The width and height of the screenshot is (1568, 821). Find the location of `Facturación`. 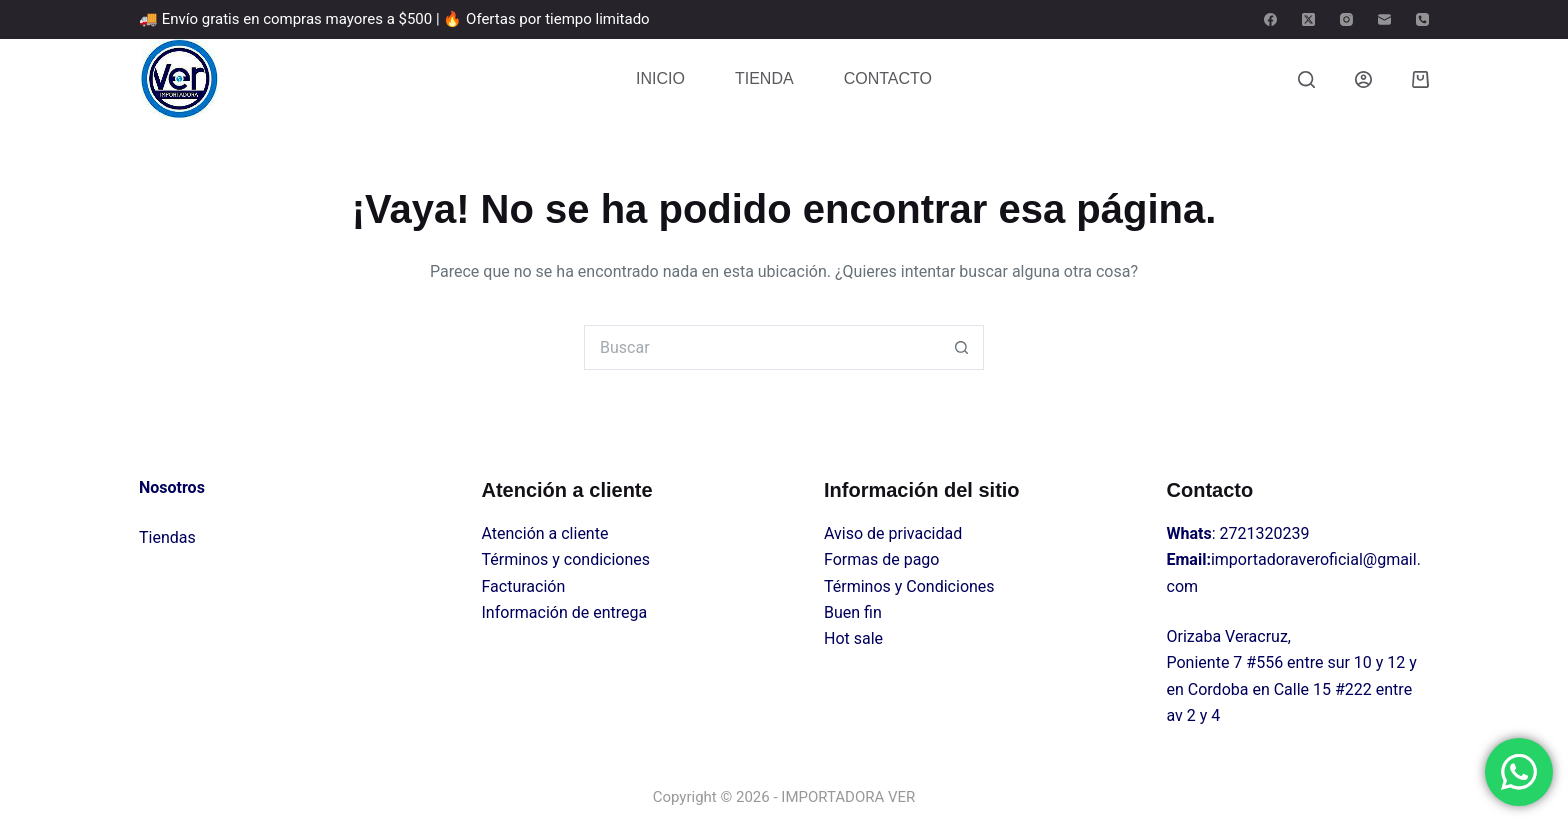

Facturación is located at coordinates (524, 586).